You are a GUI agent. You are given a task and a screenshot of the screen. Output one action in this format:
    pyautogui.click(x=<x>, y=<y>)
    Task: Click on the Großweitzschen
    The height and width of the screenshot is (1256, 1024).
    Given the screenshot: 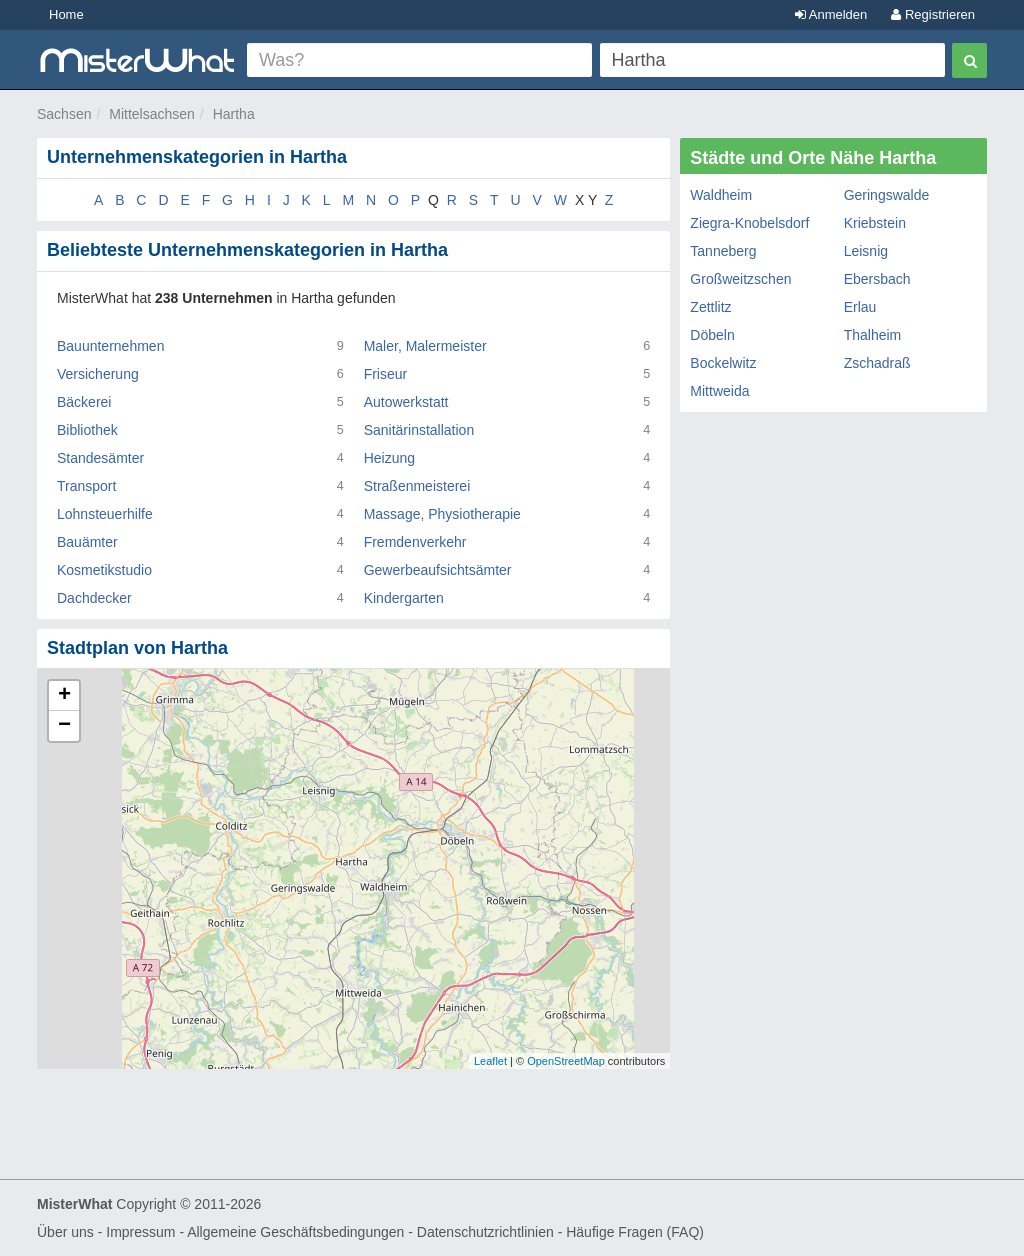 What is the action you would take?
    pyautogui.click(x=740, y=279)
    